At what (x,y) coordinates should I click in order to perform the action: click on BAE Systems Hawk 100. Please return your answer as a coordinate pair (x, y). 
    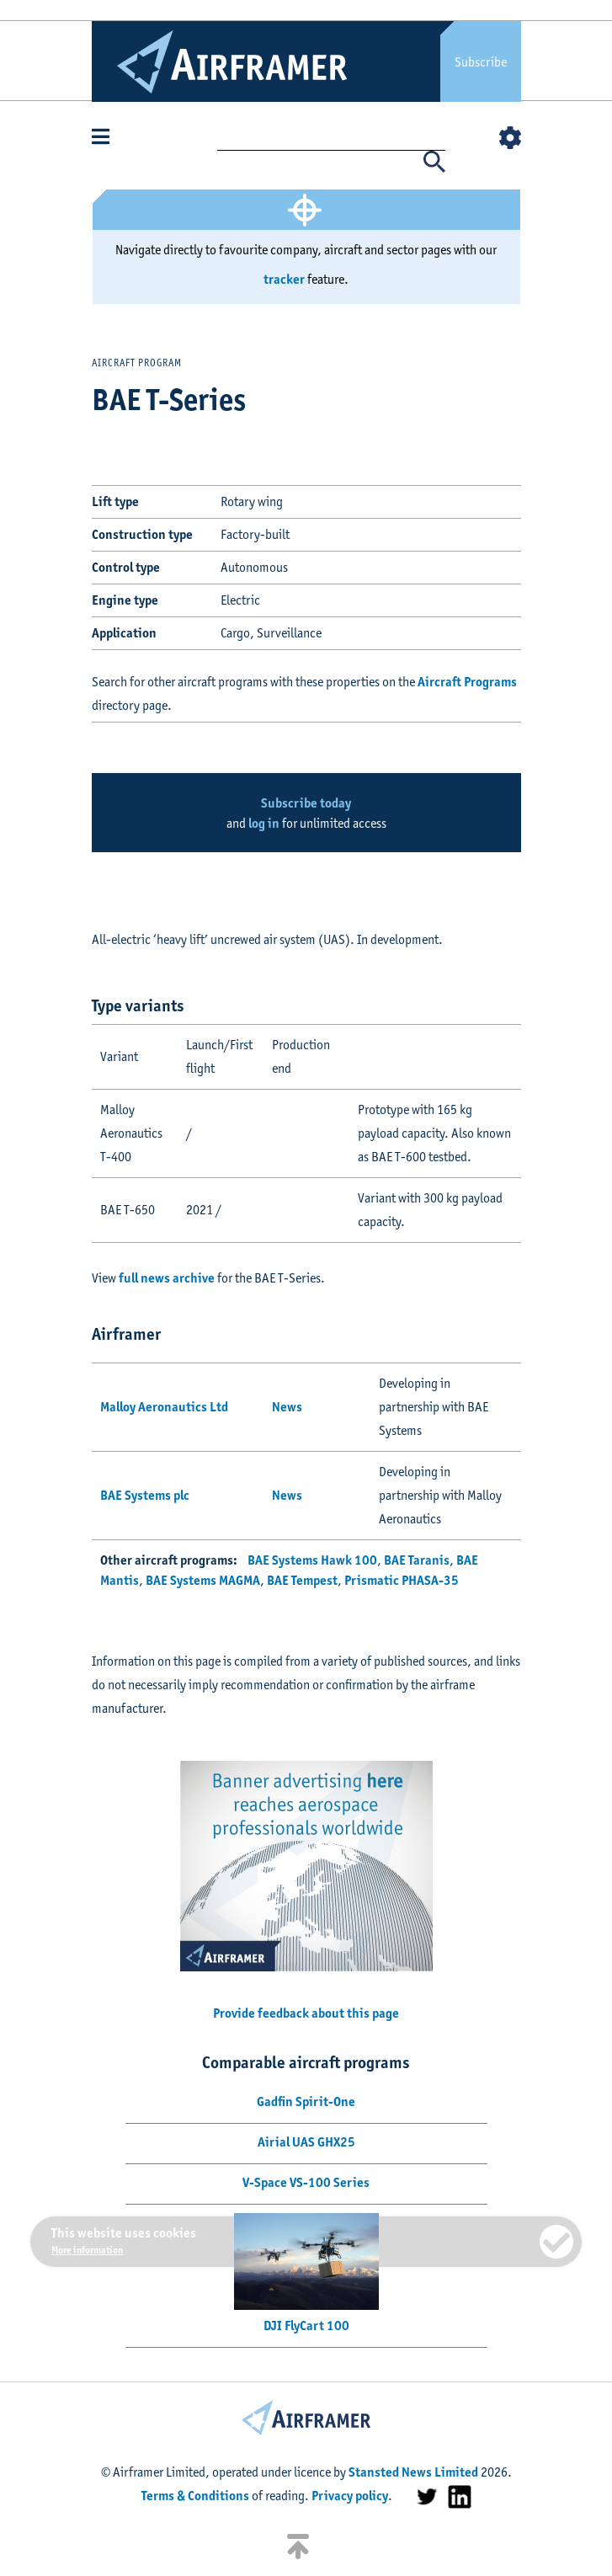
    Looking at the image, I should click on (312, 1560).